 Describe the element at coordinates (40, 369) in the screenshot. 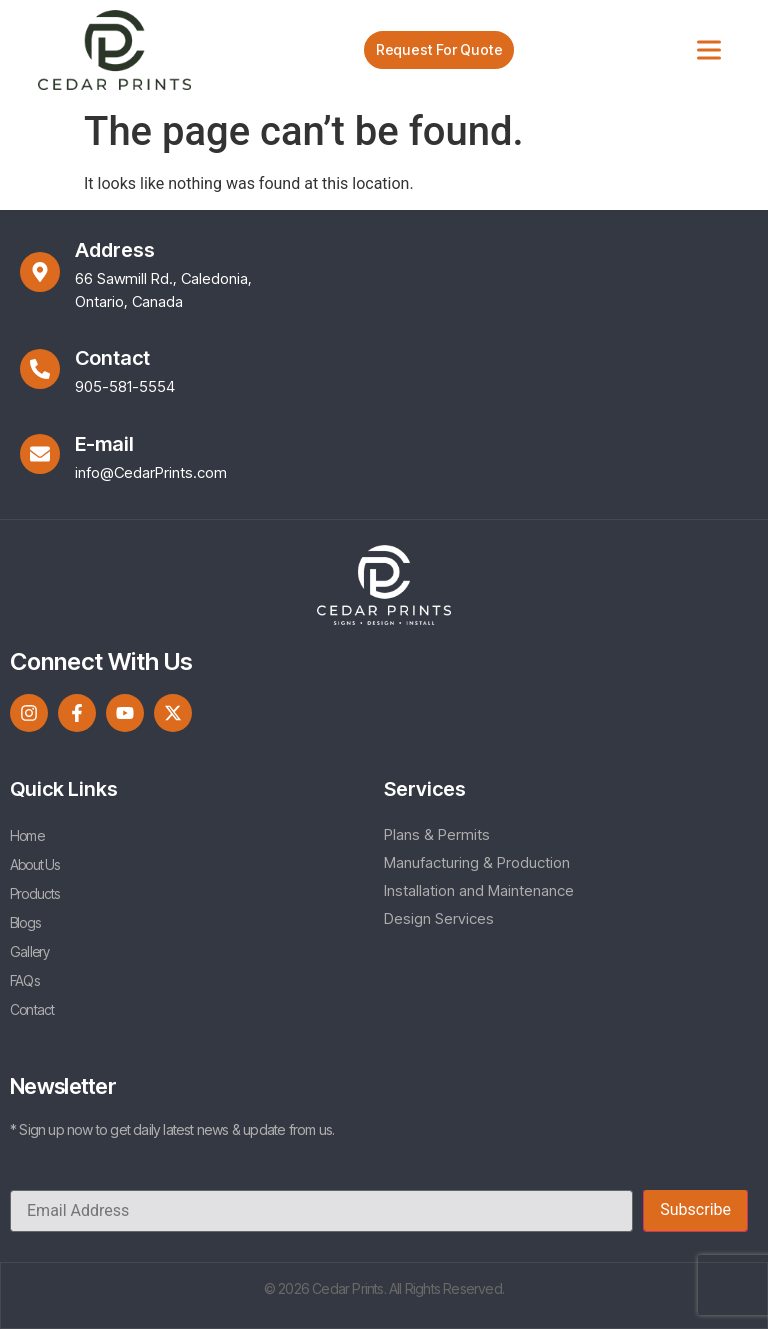

I see `[Contact]` at that location.